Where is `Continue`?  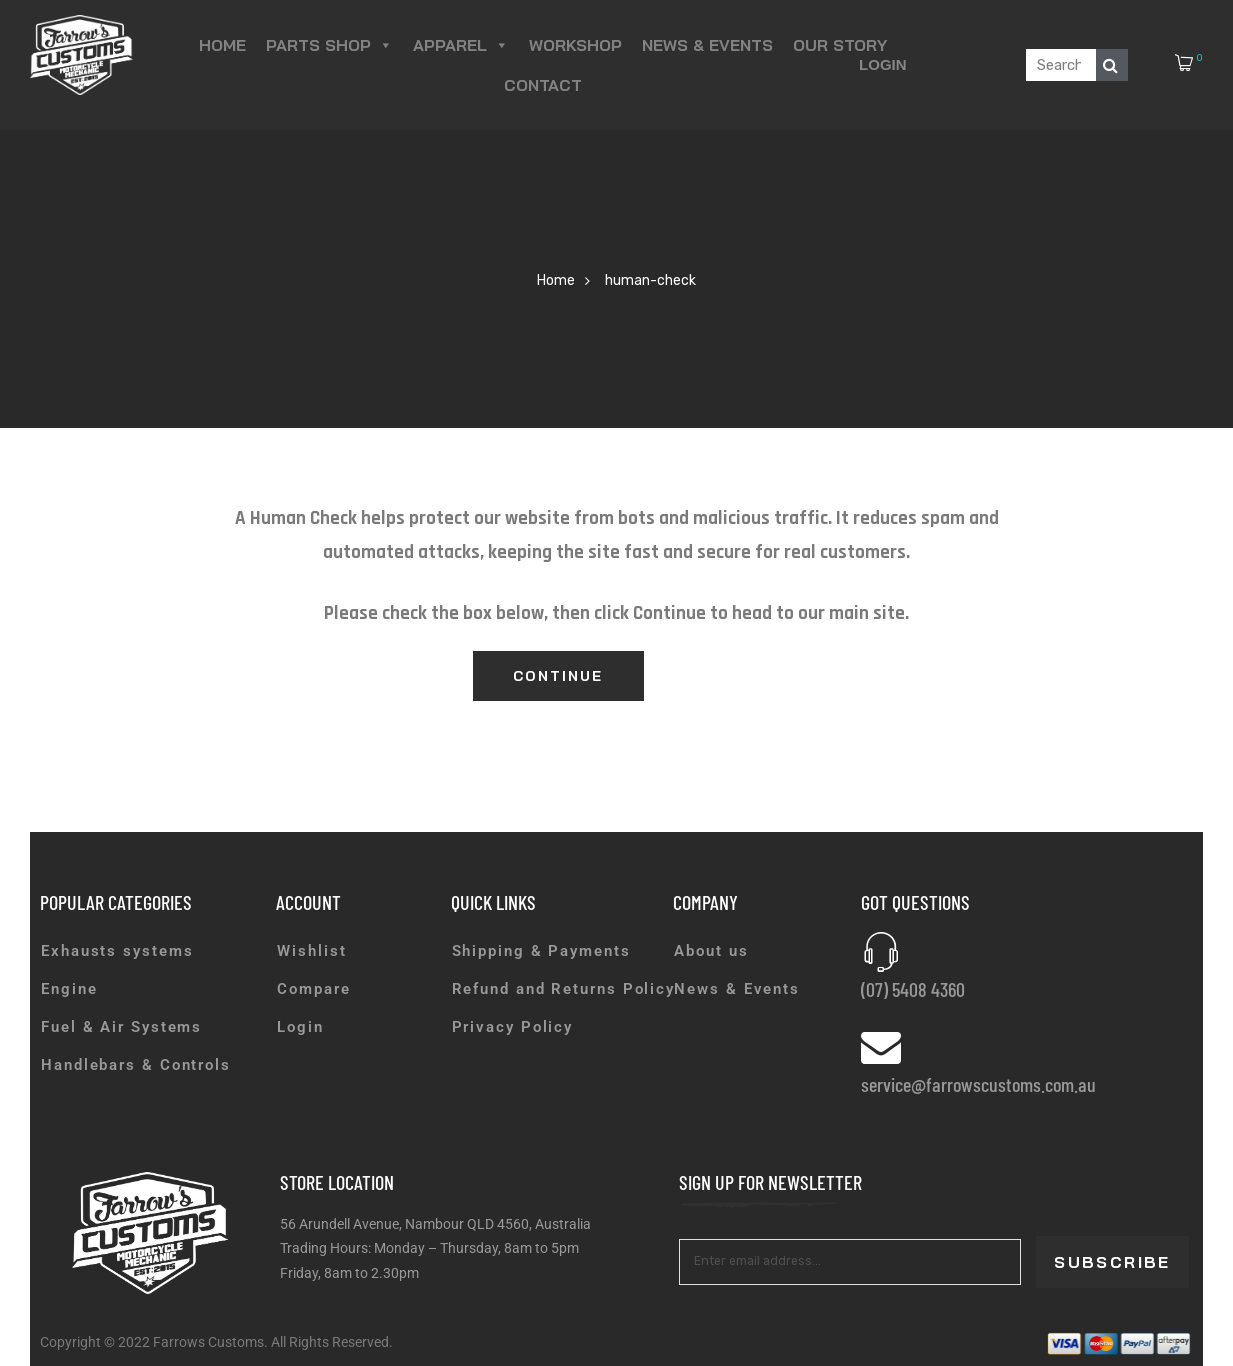
Continue is located at coordinates (558, 676).